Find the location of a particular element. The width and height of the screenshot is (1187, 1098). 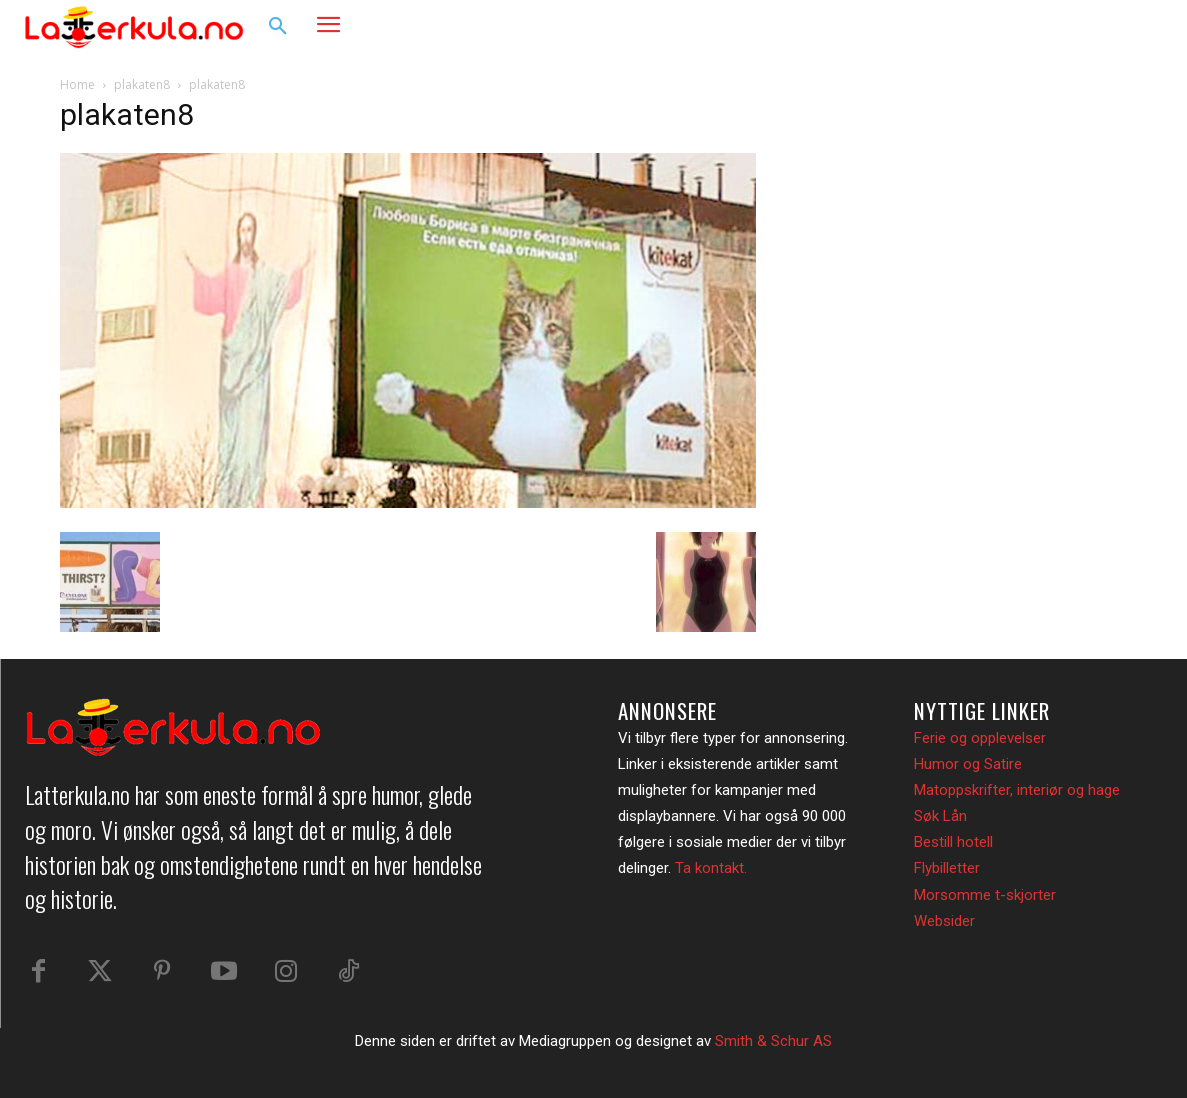

Websider is located at coordinates (944, 921).